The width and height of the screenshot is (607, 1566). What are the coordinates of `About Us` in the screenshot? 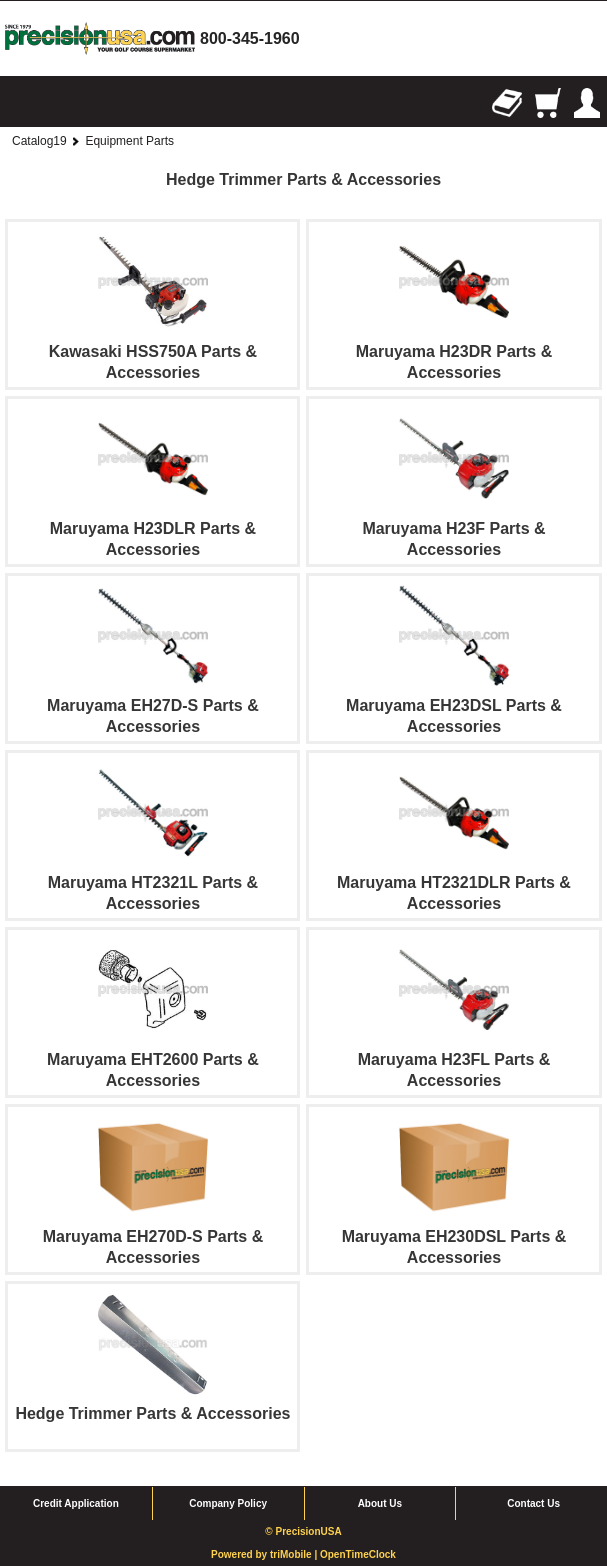 It's located at (380, 1503).